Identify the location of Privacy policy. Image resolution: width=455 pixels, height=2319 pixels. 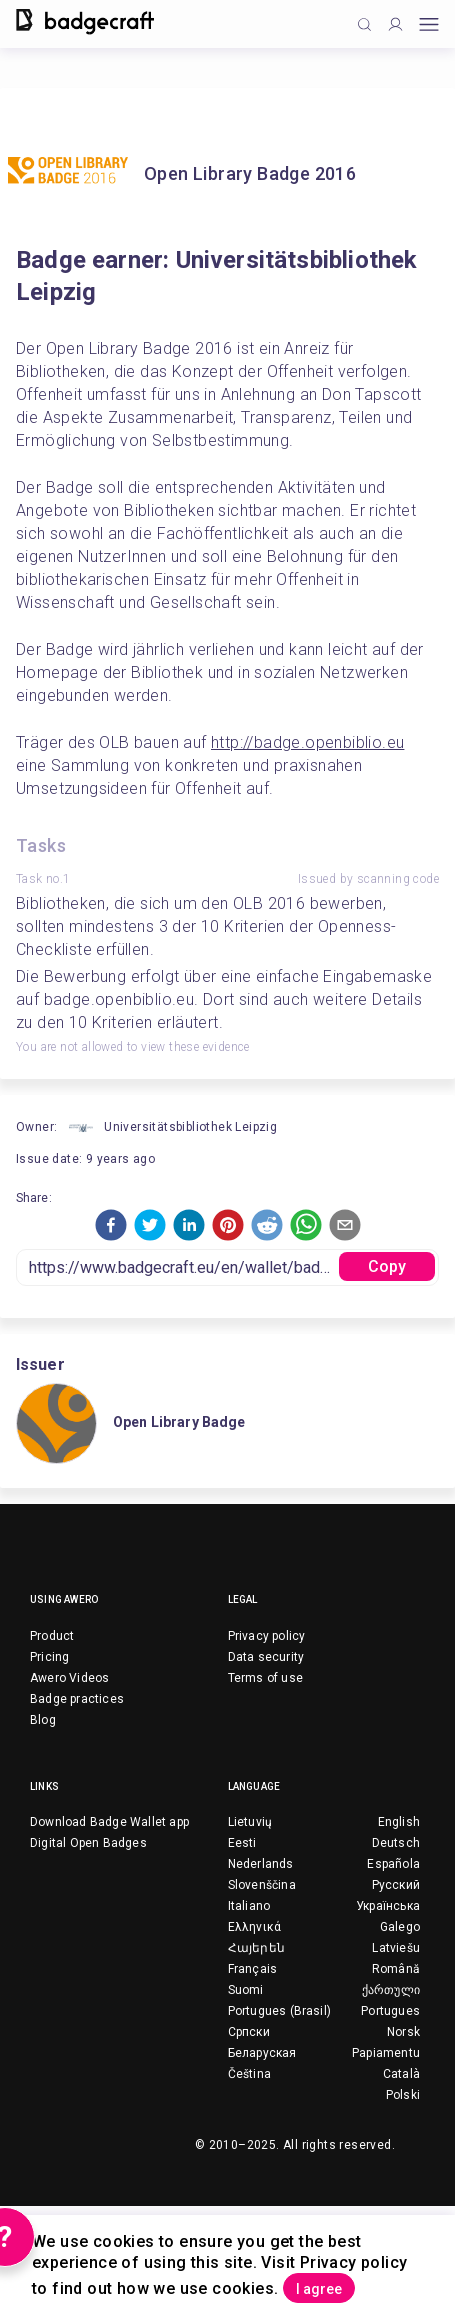
(267, 1636).